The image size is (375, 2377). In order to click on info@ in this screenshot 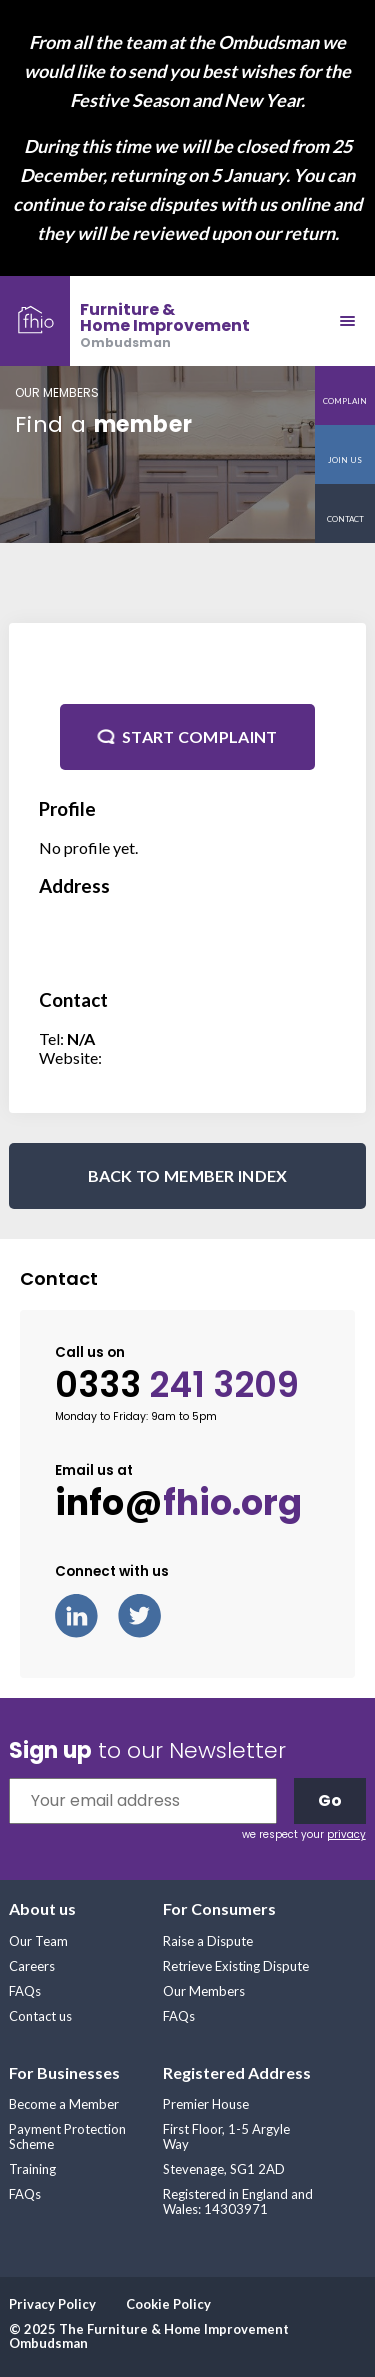, I will do `click(178, 1503)`.